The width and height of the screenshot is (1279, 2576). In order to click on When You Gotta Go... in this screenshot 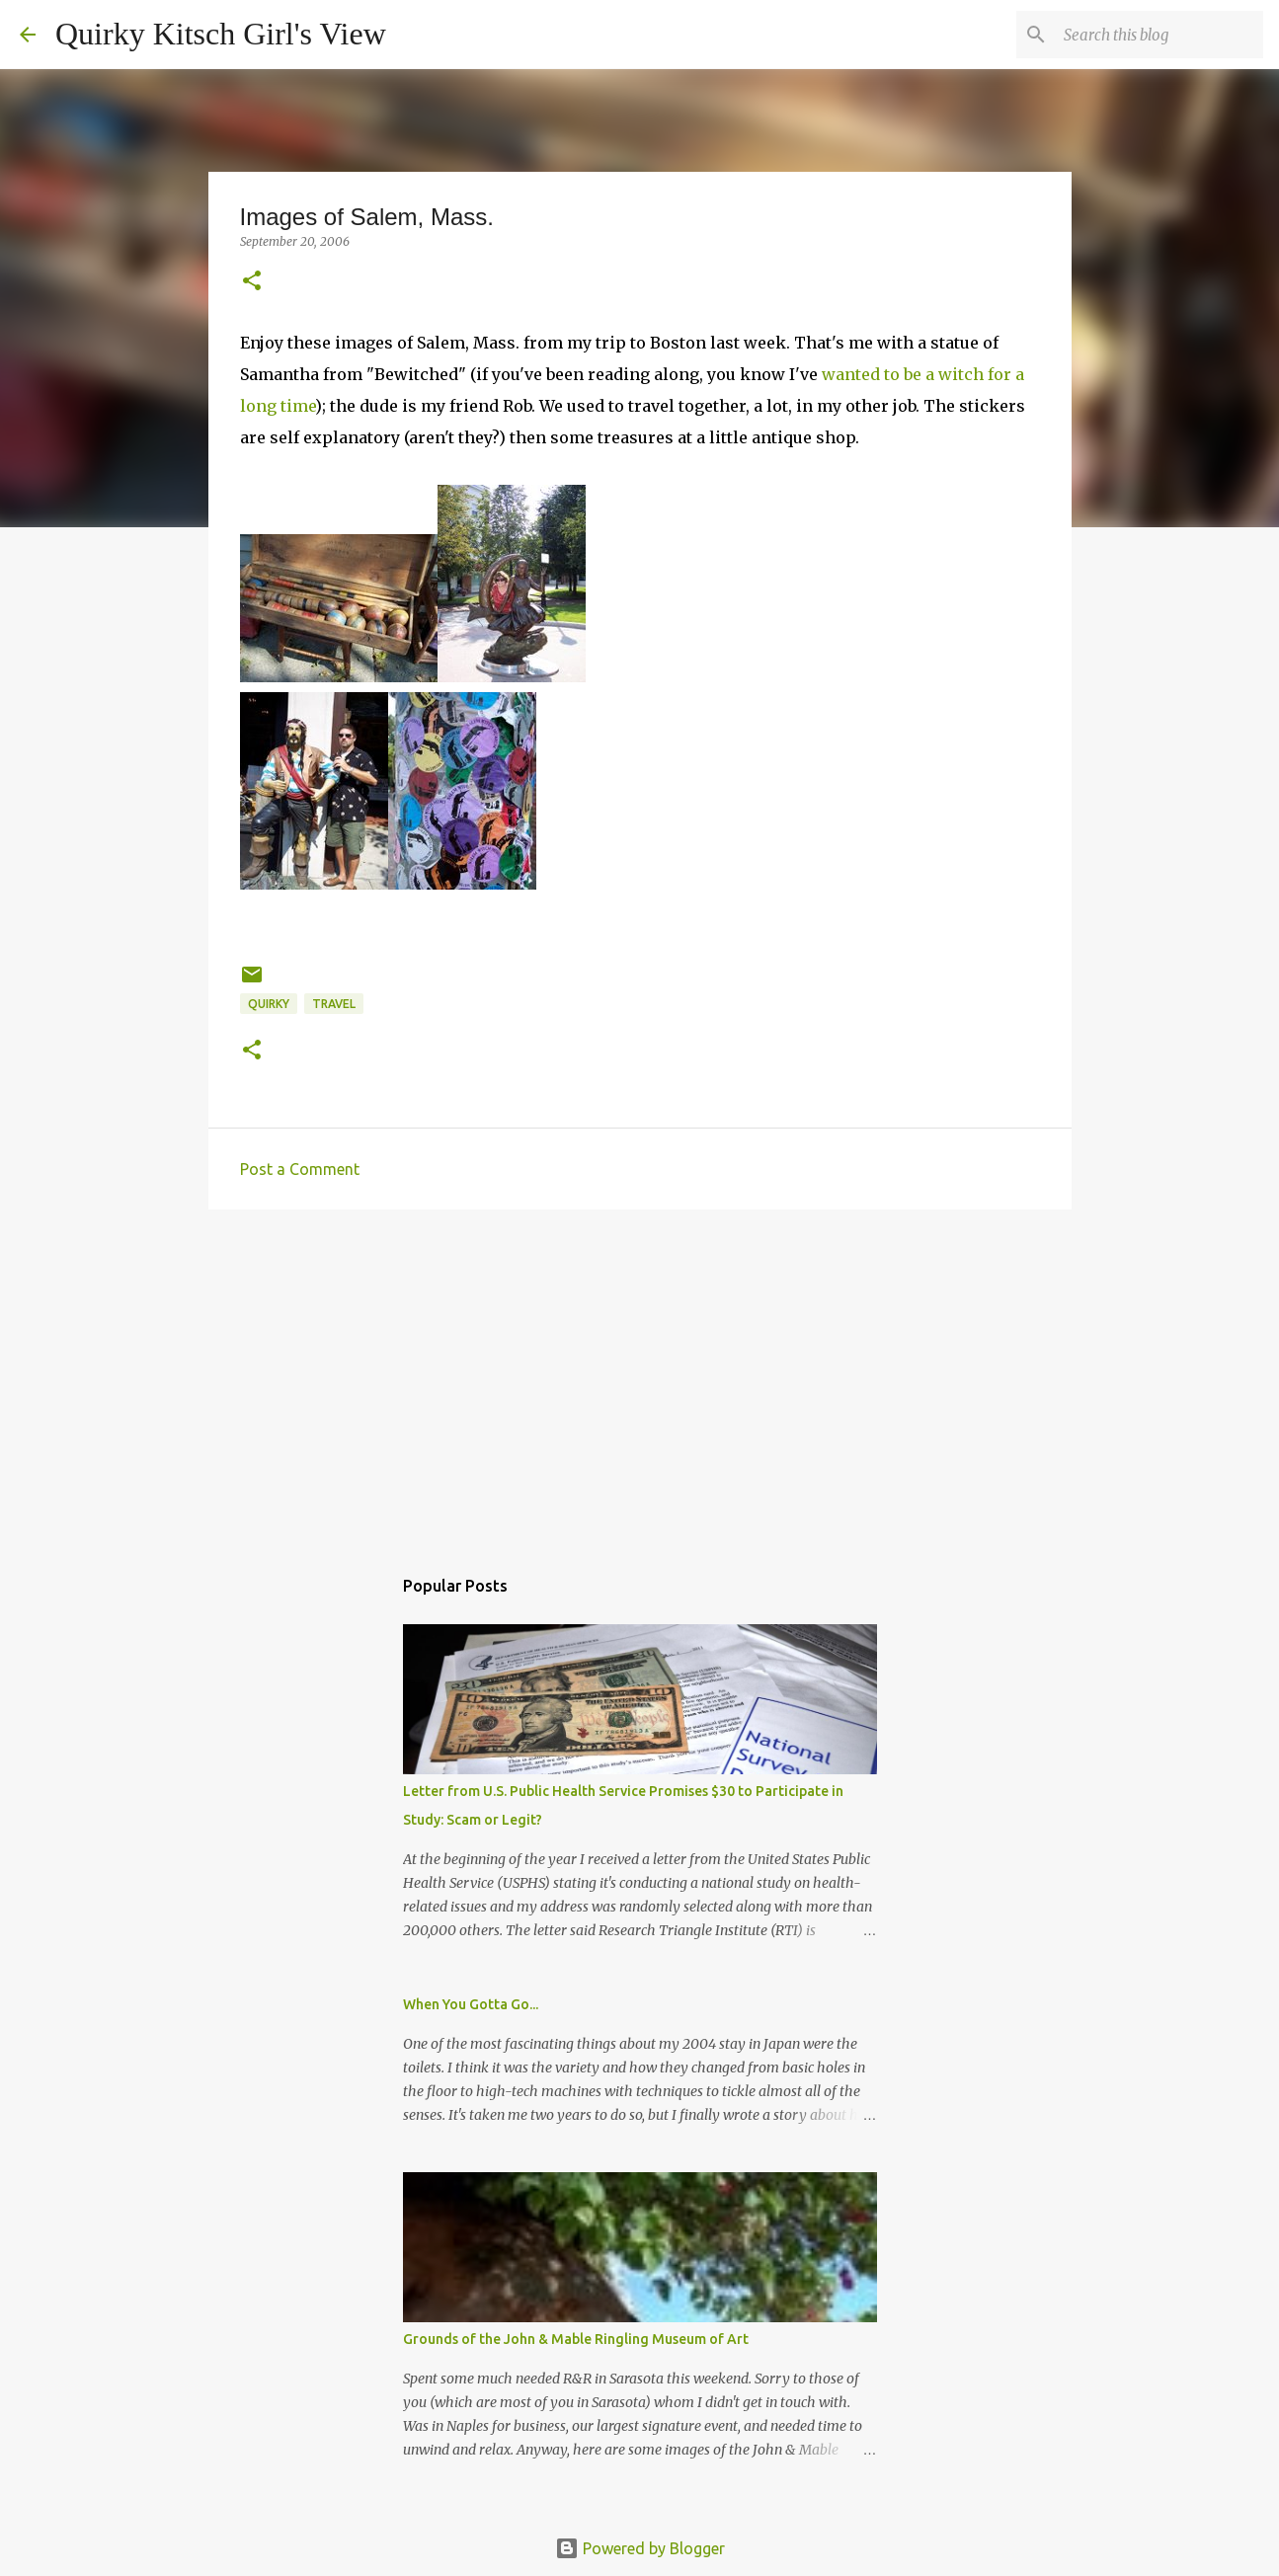, I will do `click(470, 2004)`.